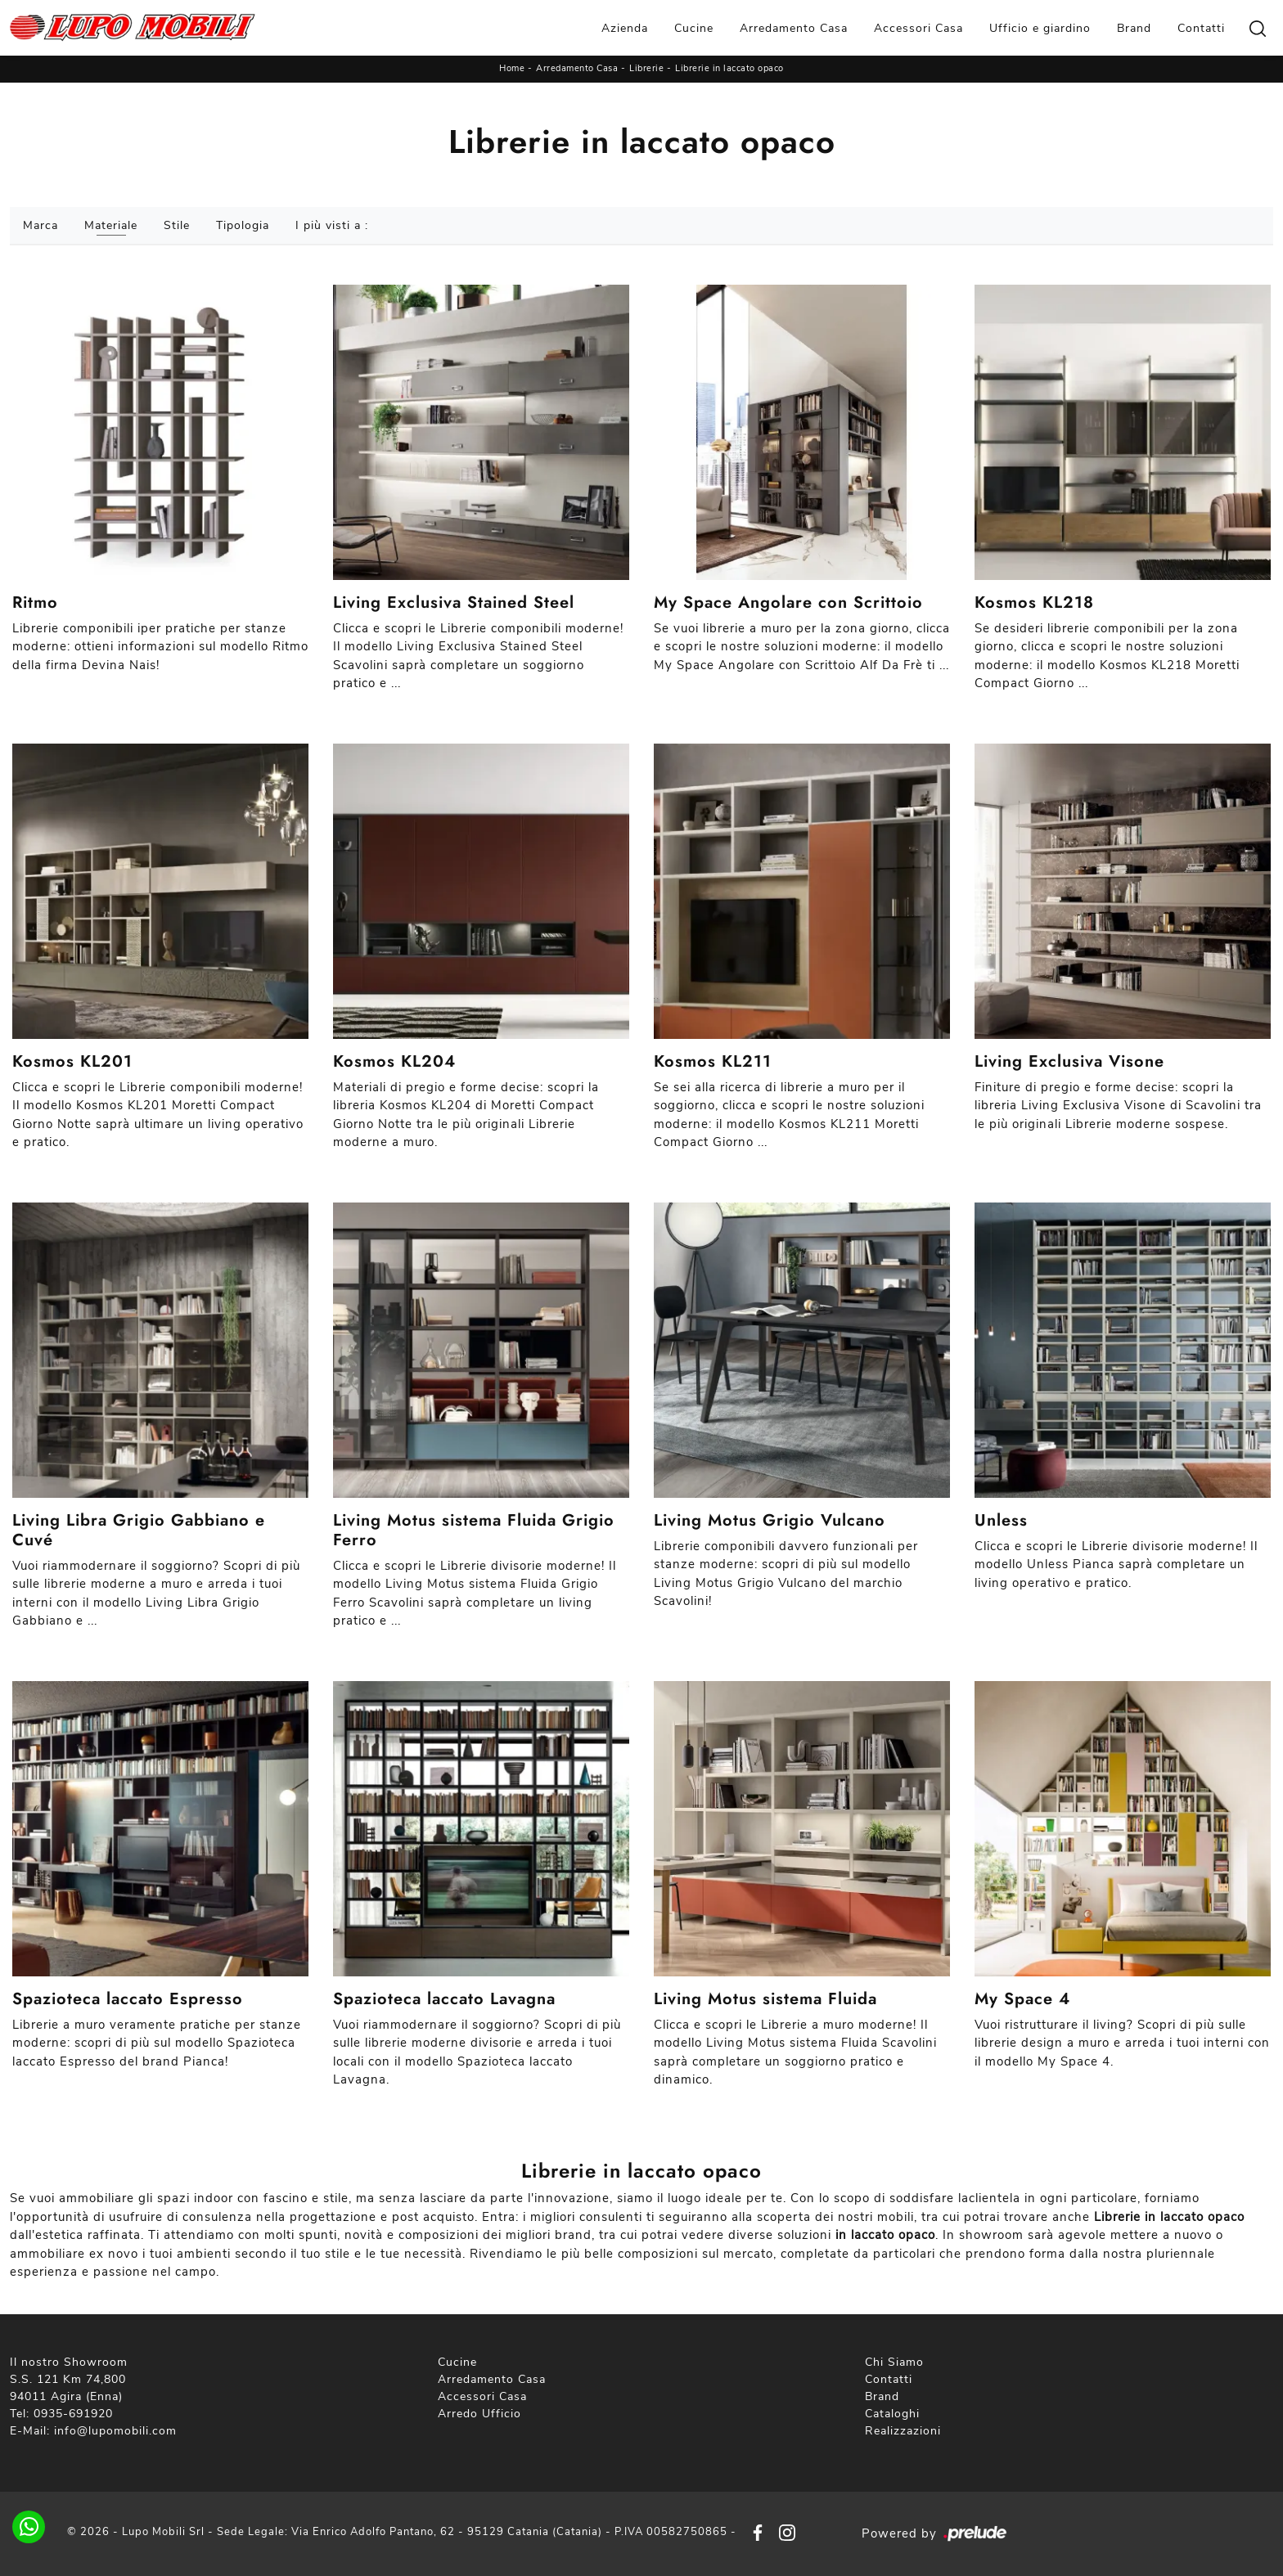  I want to click on Home, so click(511, 68).